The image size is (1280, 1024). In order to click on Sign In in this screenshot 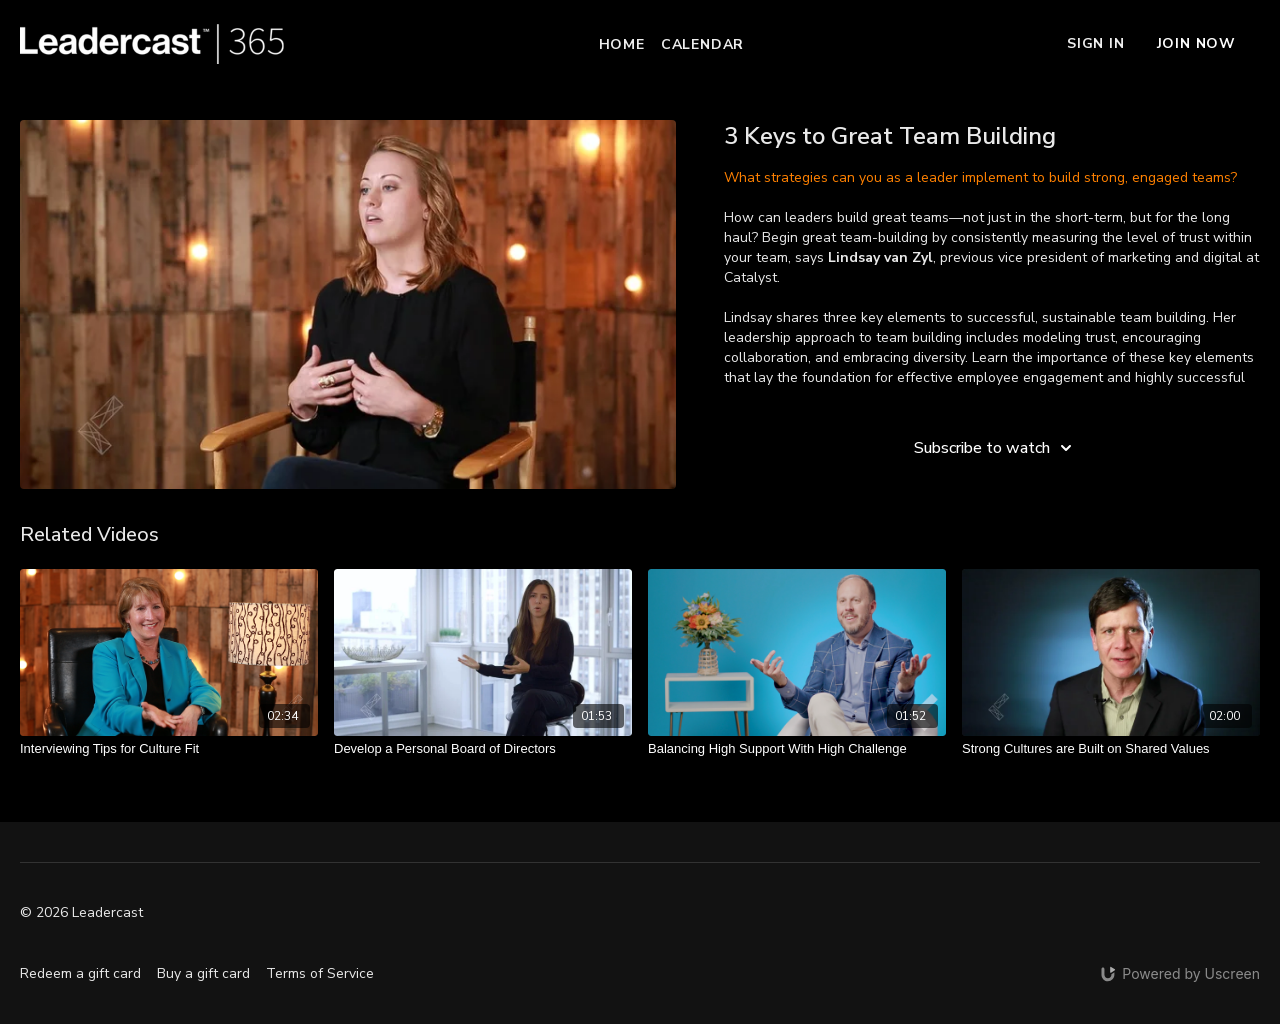, I will do `click(1096, 43)`.